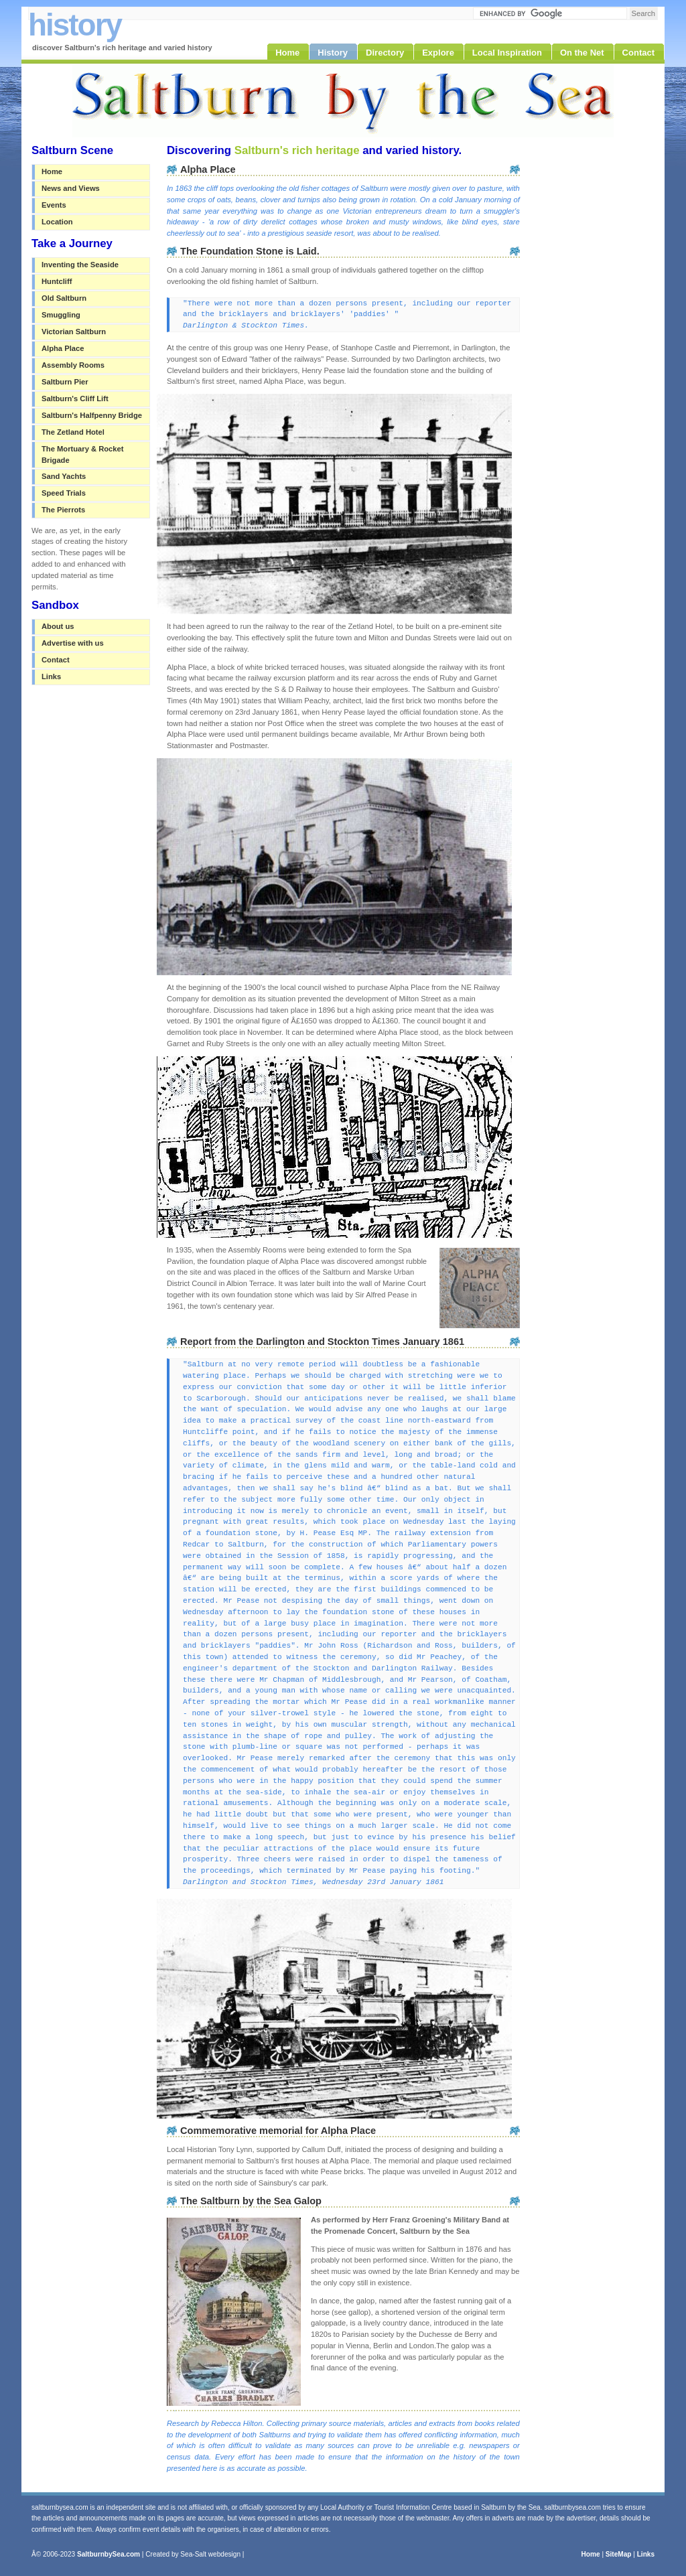 This screenshot has width=686, height=2576. I want to click on Saltburn's Cliff Lift, so click(75, 399).